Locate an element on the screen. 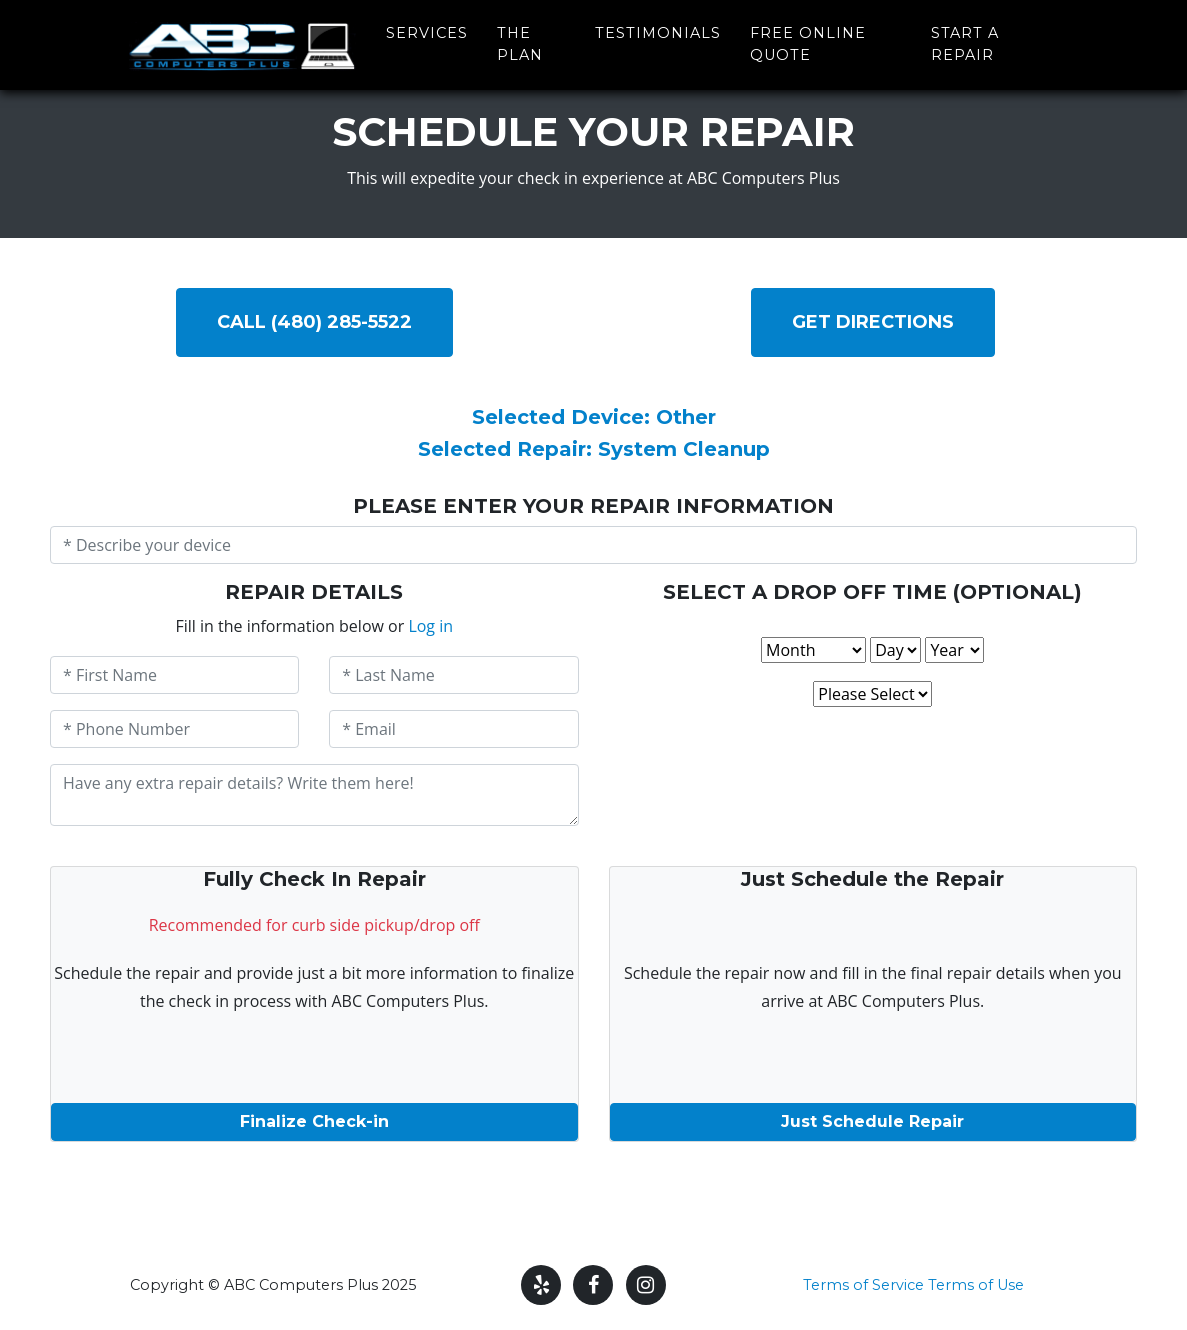  Terms of Use is located at coordinates (976, 1285).